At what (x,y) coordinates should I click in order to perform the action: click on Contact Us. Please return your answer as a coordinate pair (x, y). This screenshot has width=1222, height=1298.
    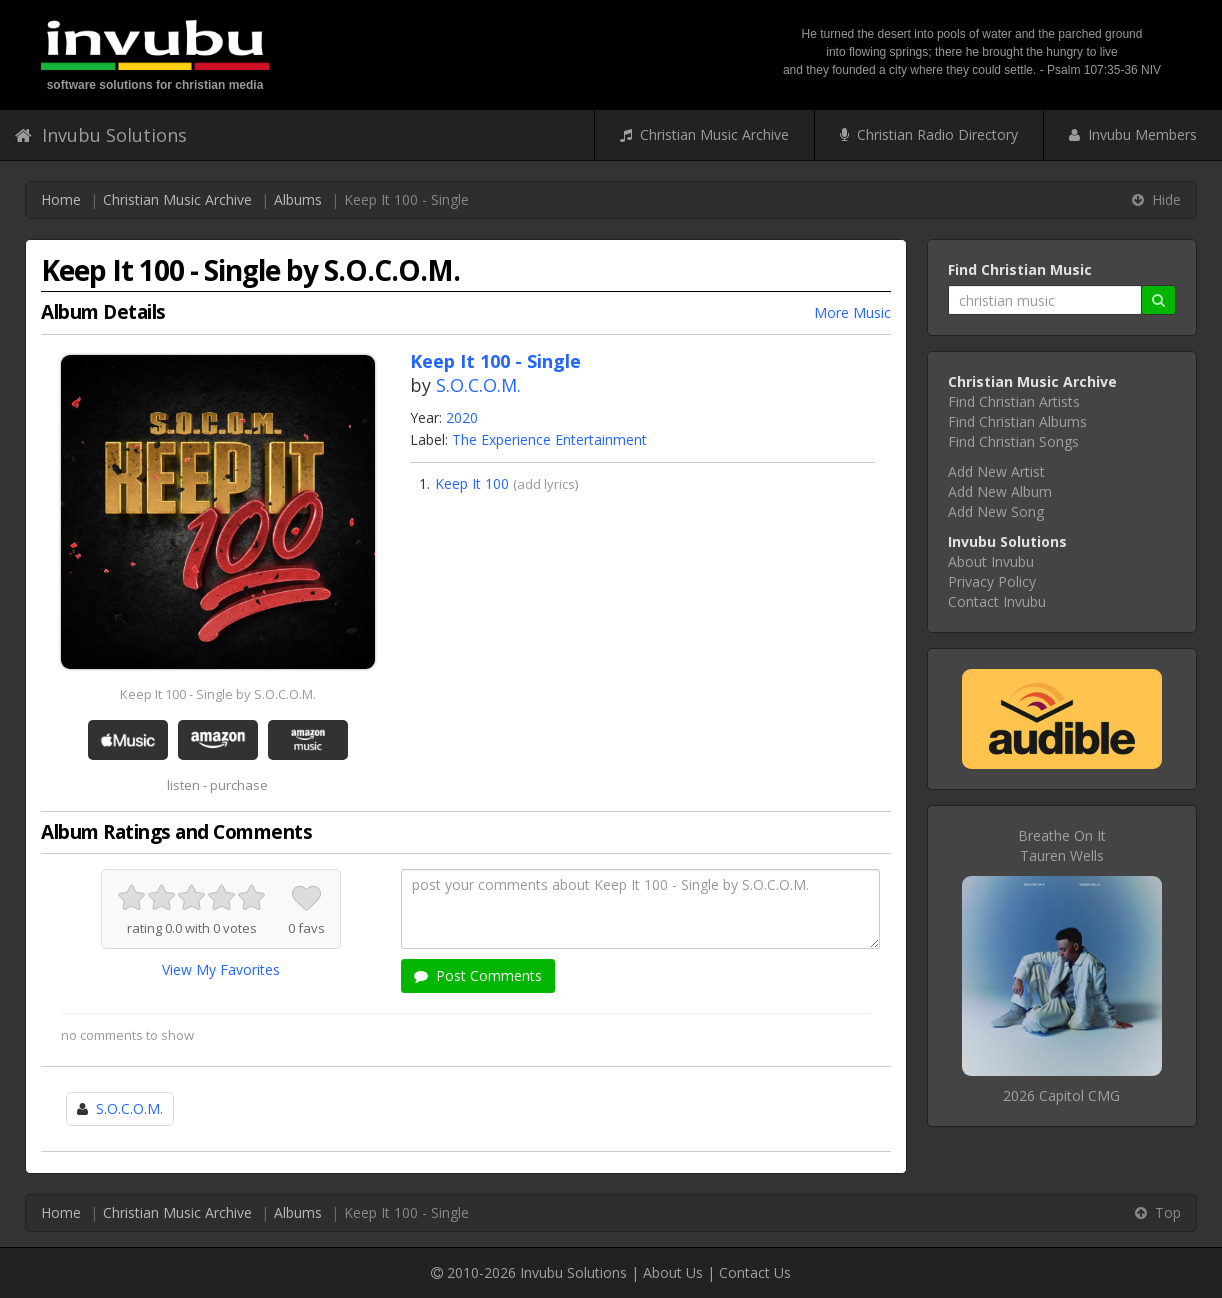
    Looking at the image, I should click on (755, 1272).